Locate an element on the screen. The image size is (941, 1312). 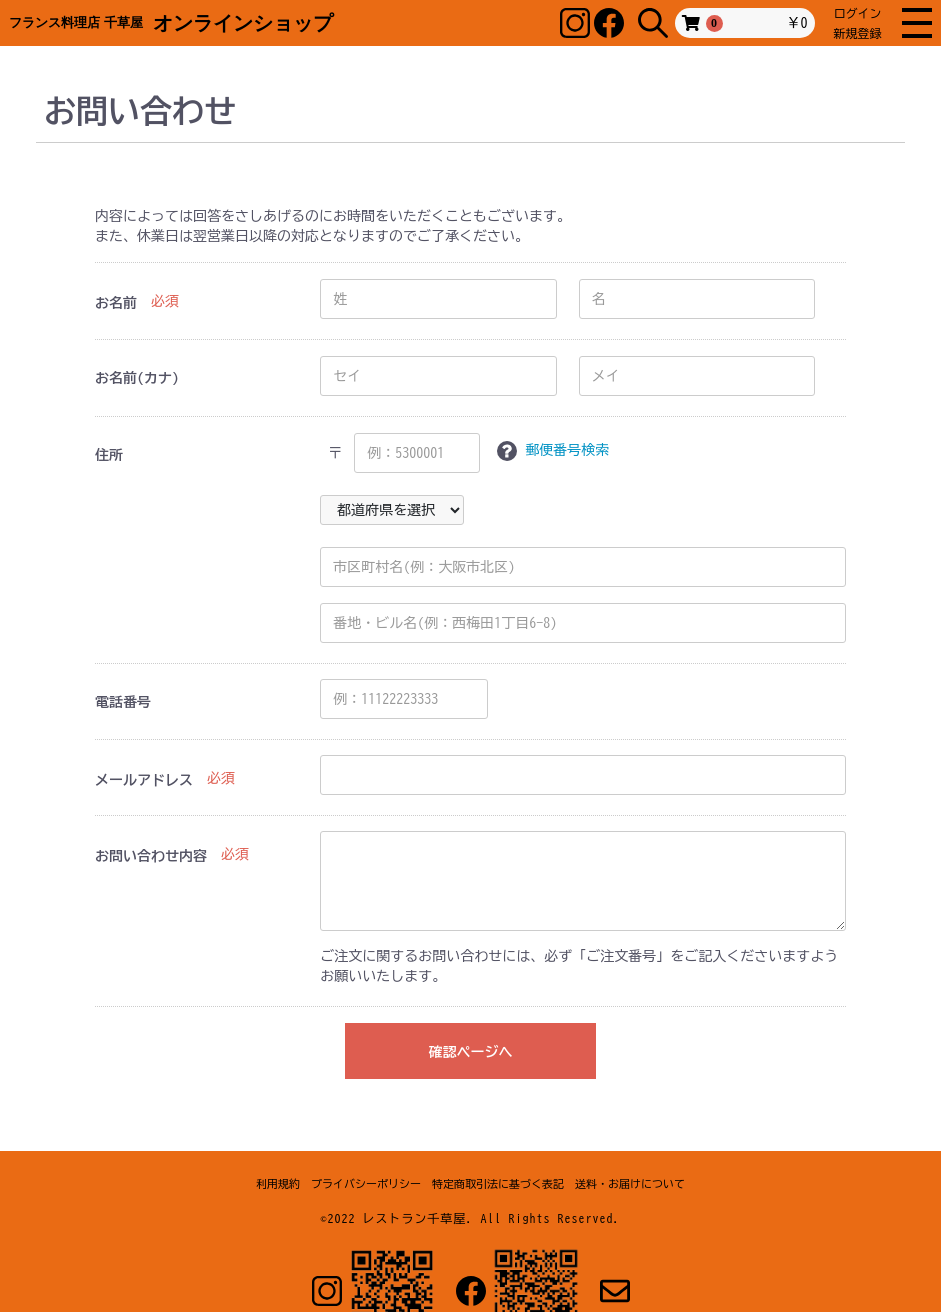
プライバシーポリシー is located at coordinates (366, 1183).